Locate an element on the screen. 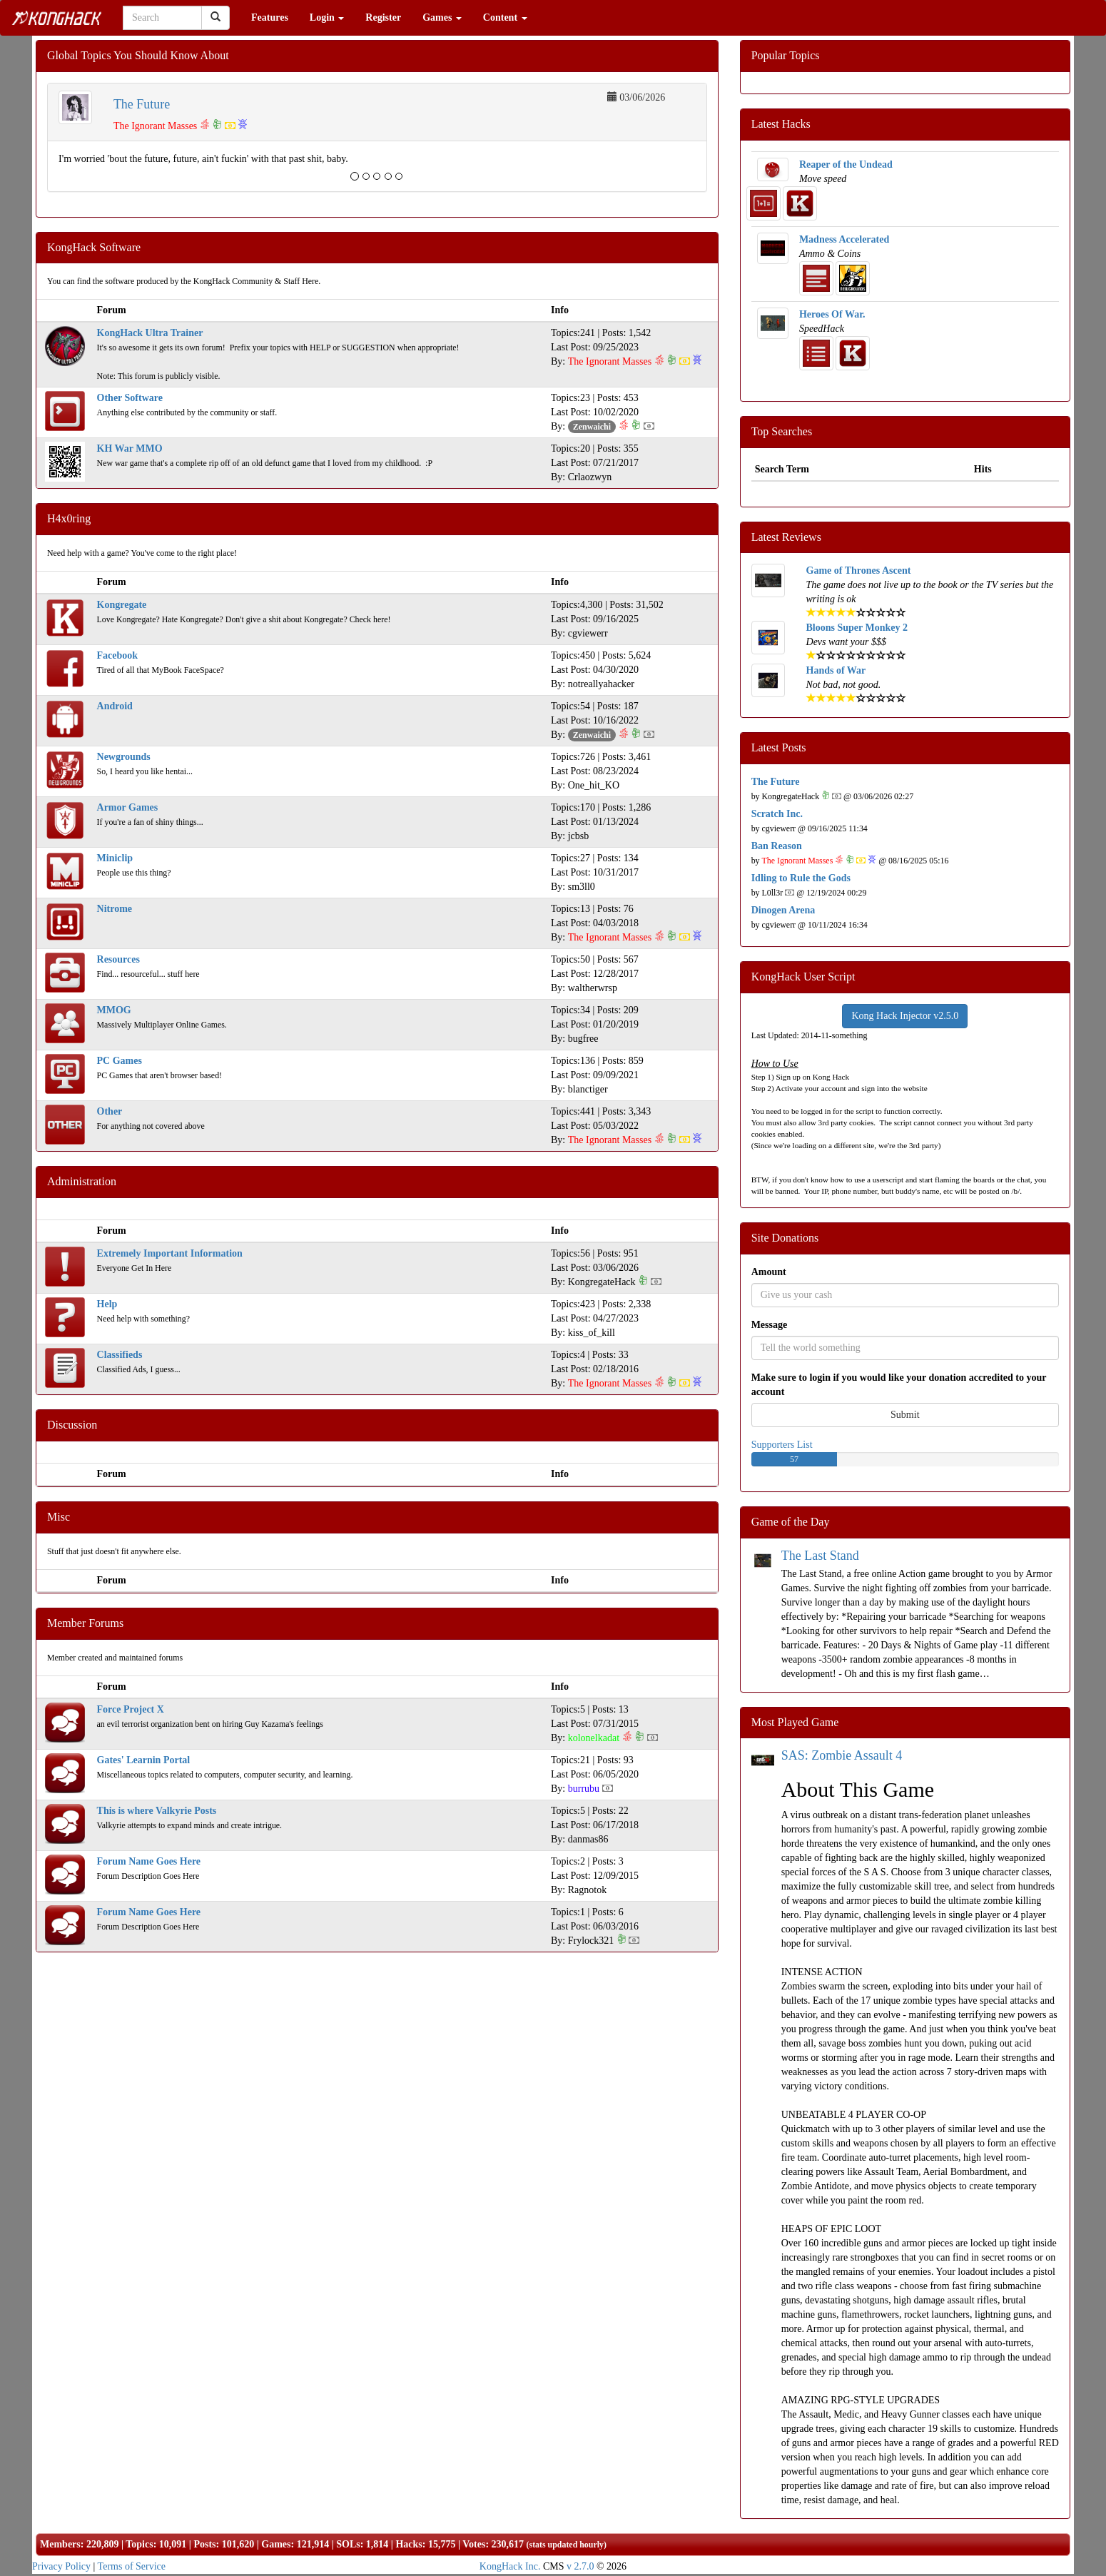 This screenshot has height=2576, width=1106. Heroes Of War. is located at coordinates (832, 314).